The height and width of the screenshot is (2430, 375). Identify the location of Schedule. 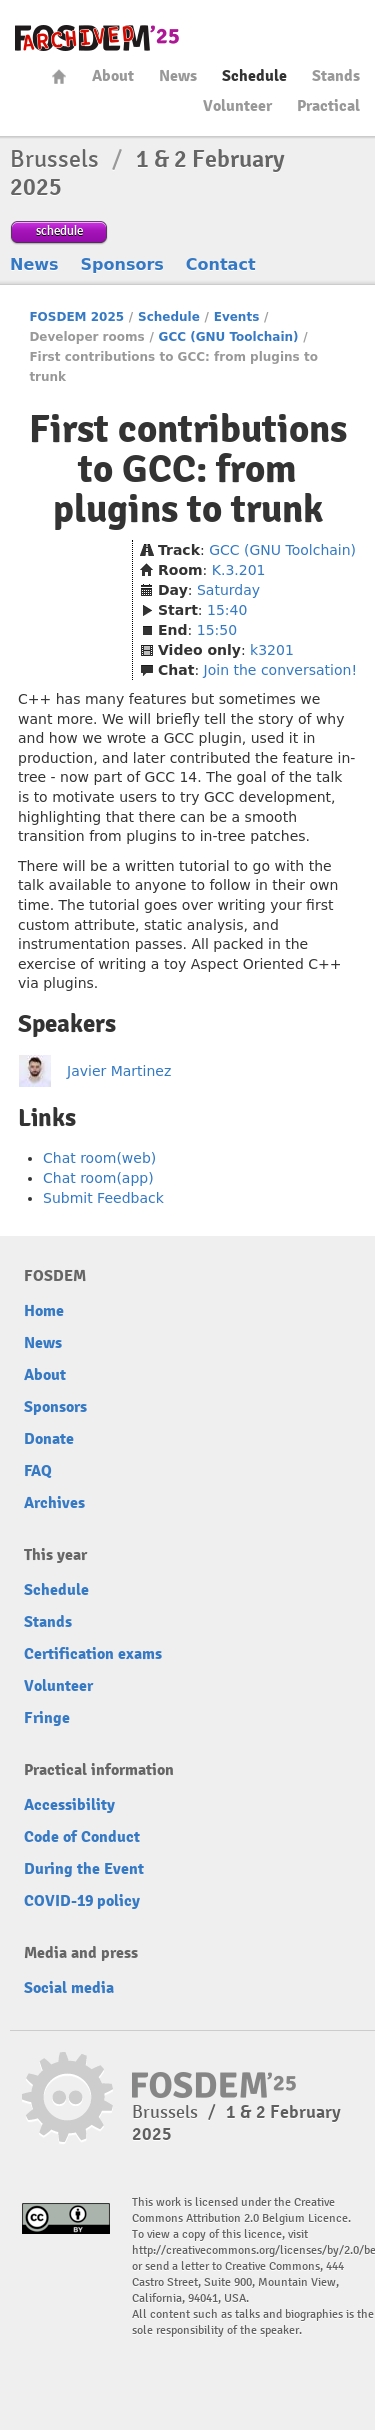
(254, 76).